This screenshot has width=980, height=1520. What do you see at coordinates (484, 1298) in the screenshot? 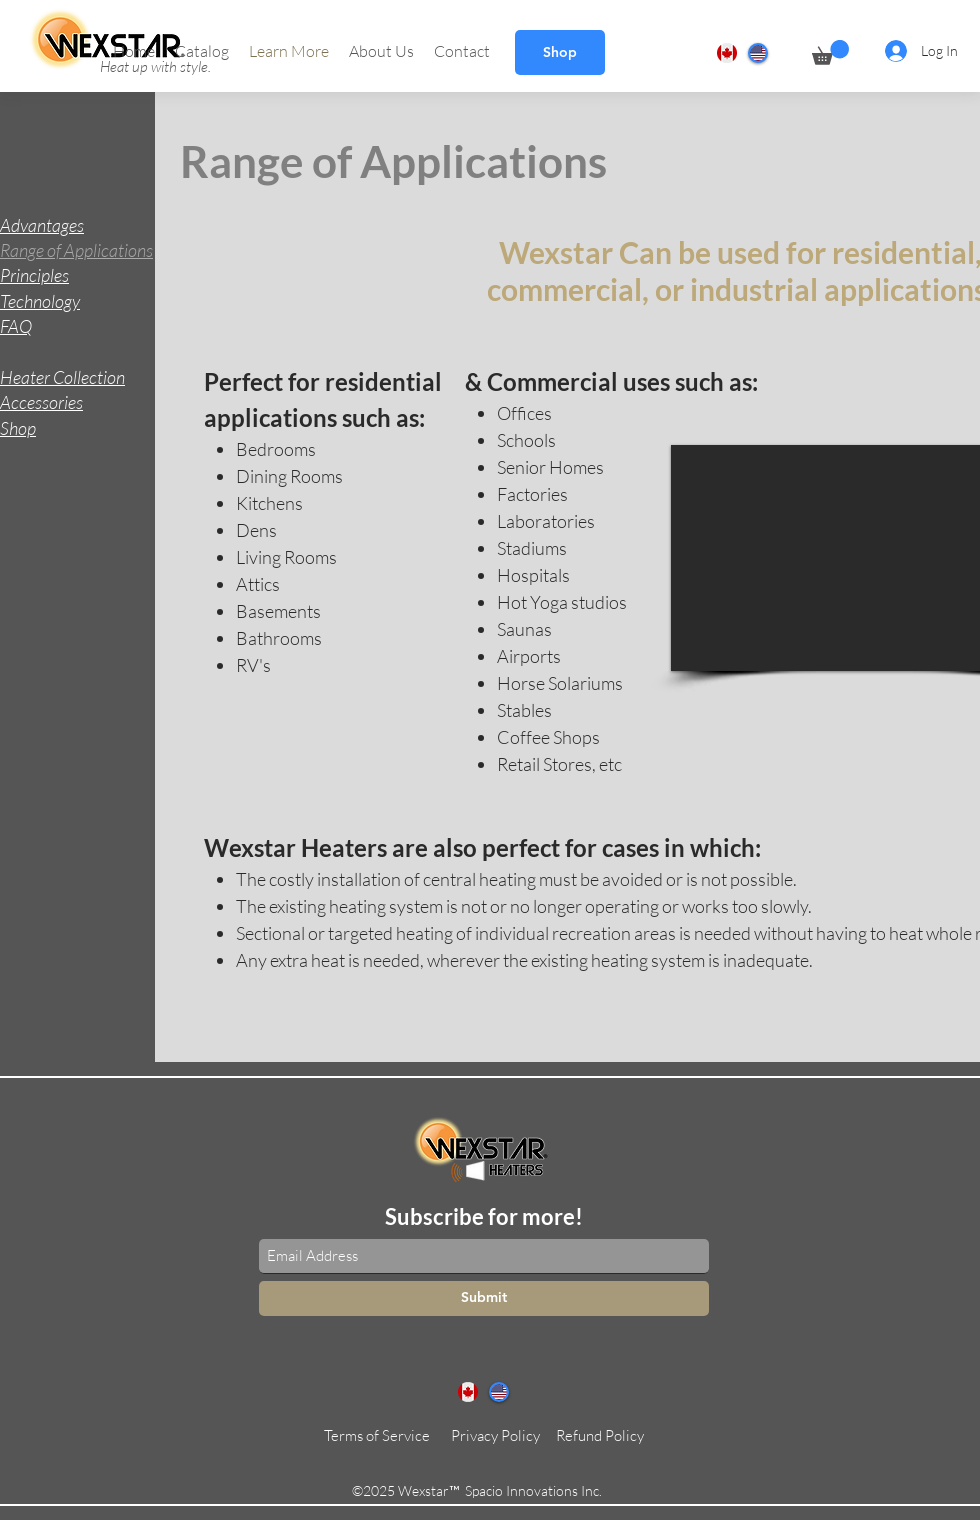
I see `[Submit]` at bounding box center [484, 1298].